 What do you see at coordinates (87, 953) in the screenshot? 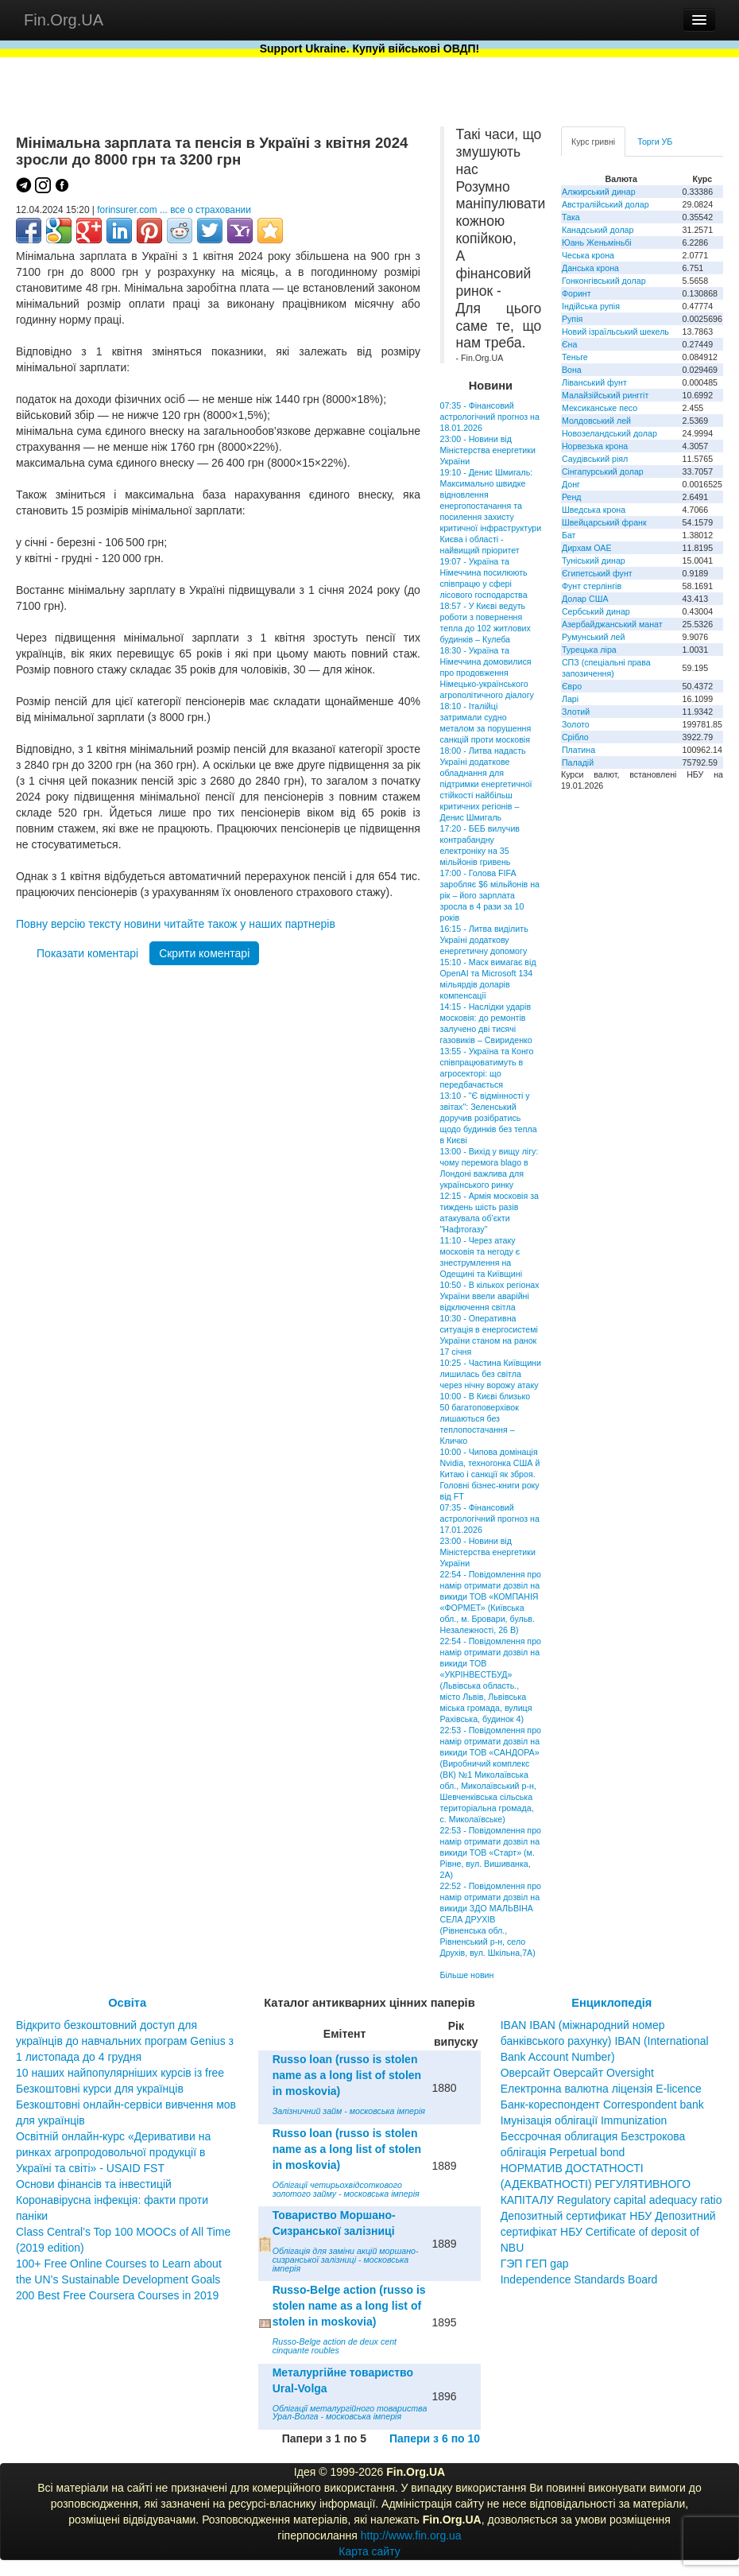
I see `Показати коментарі` at bounding box center [87, 953].